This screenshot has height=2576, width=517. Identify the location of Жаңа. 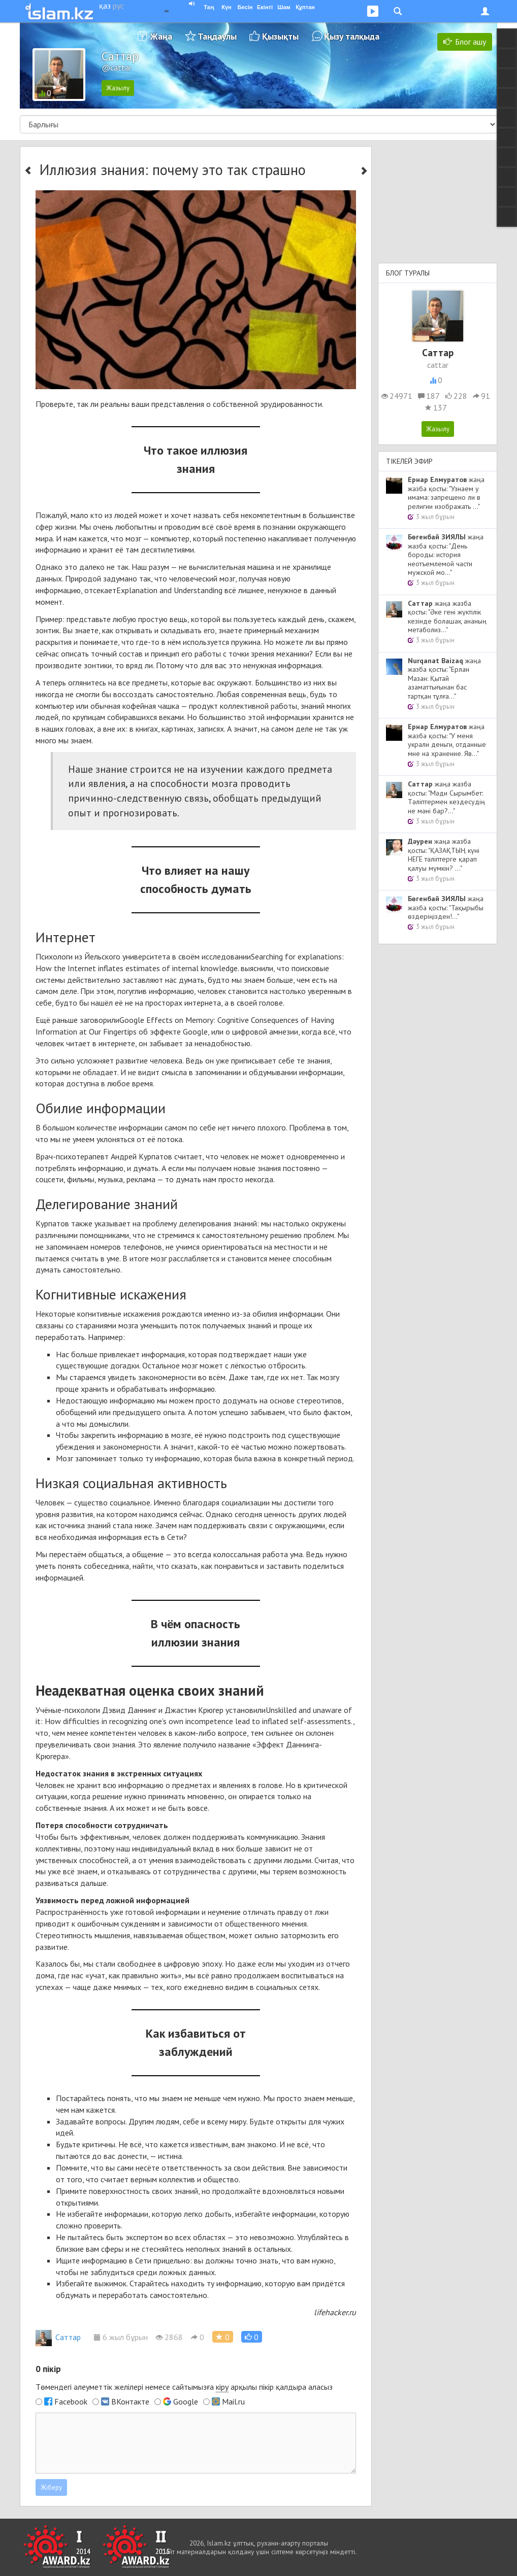
(161, 36).